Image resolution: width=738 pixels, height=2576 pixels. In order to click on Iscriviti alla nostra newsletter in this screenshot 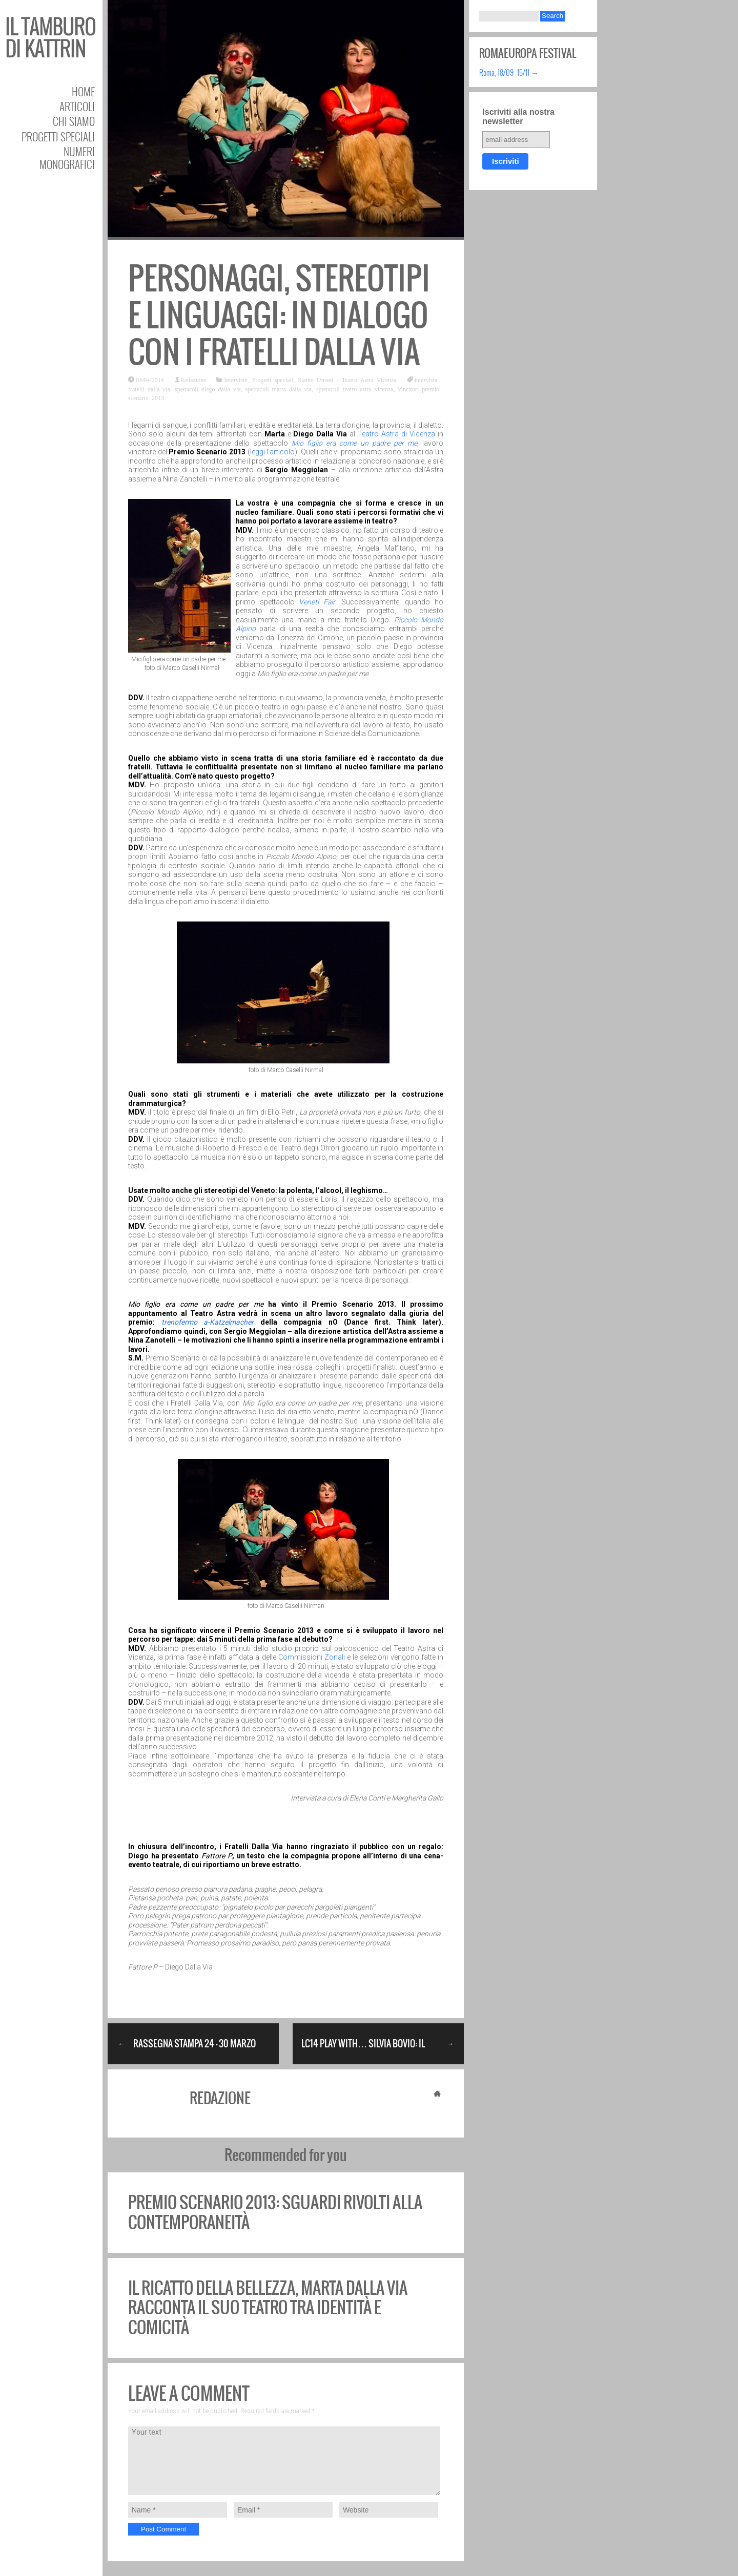, I will do `click(518, 116)`.